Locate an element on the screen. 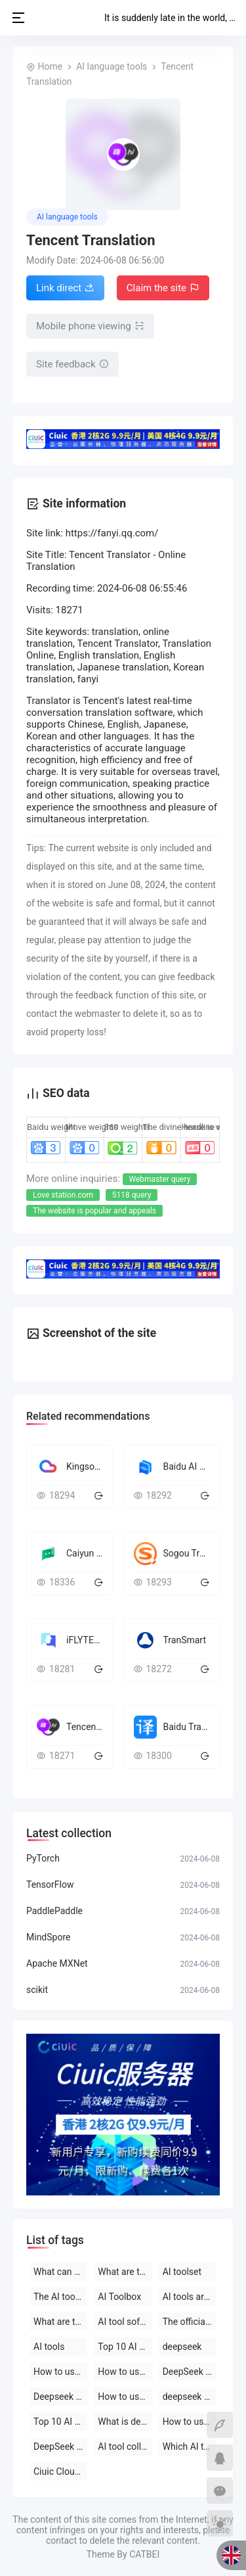 The image size is (246, 2576). The website is popular and appeals is located at coordinates (94, 1210).